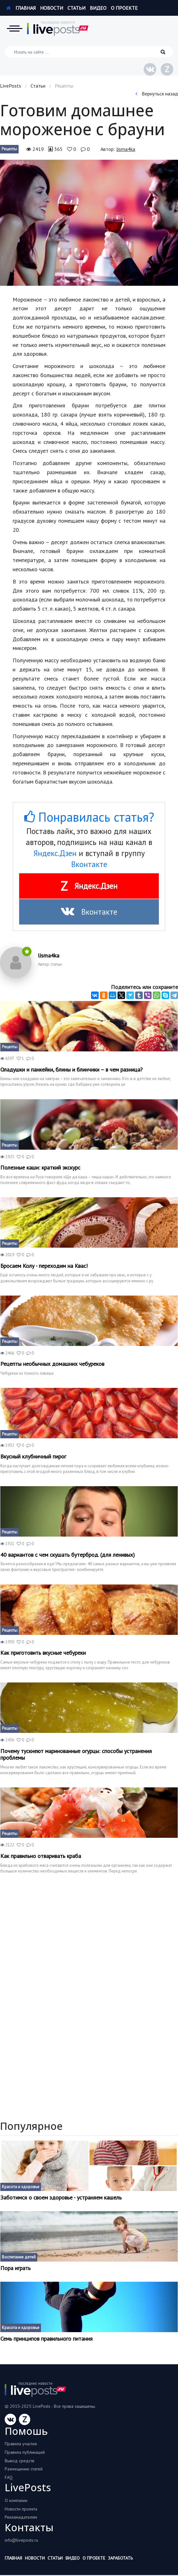  Describe the element at coordinates (76, 8) in the screenshot. I see `Статьи` at that location.